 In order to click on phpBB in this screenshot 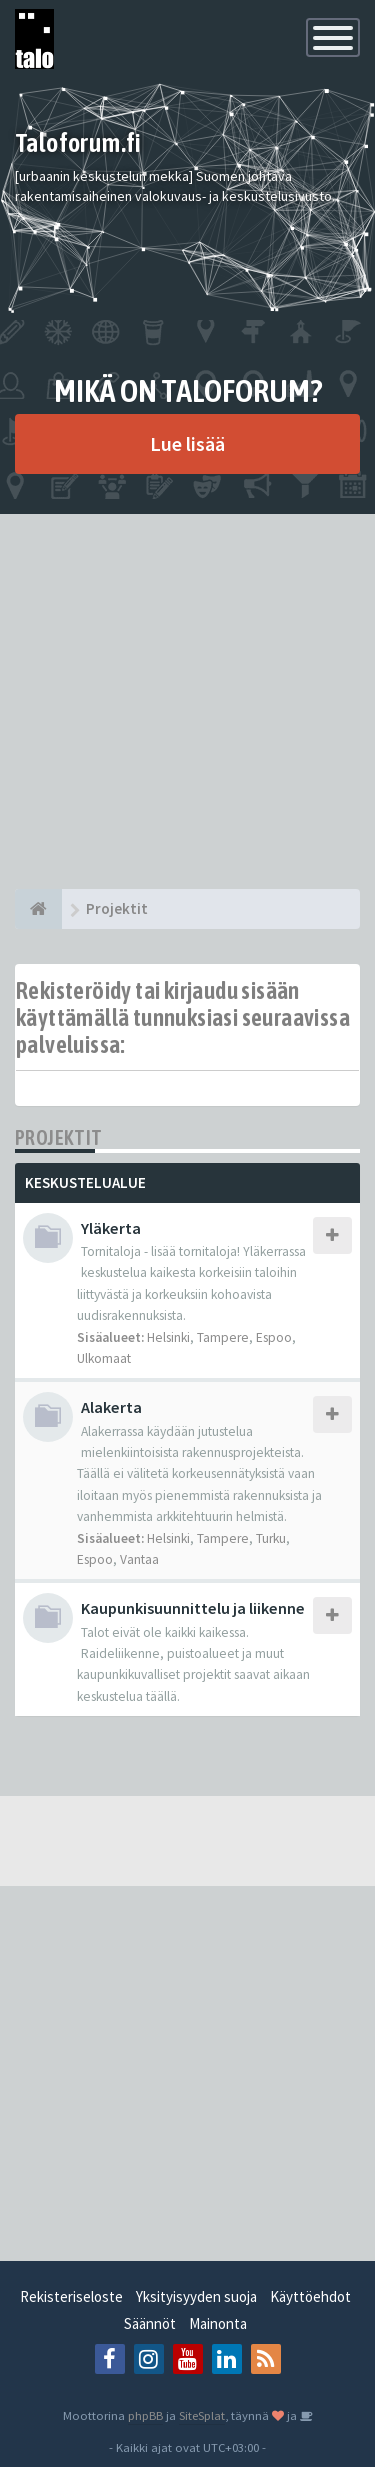, I will do `click(145, 2415)`.